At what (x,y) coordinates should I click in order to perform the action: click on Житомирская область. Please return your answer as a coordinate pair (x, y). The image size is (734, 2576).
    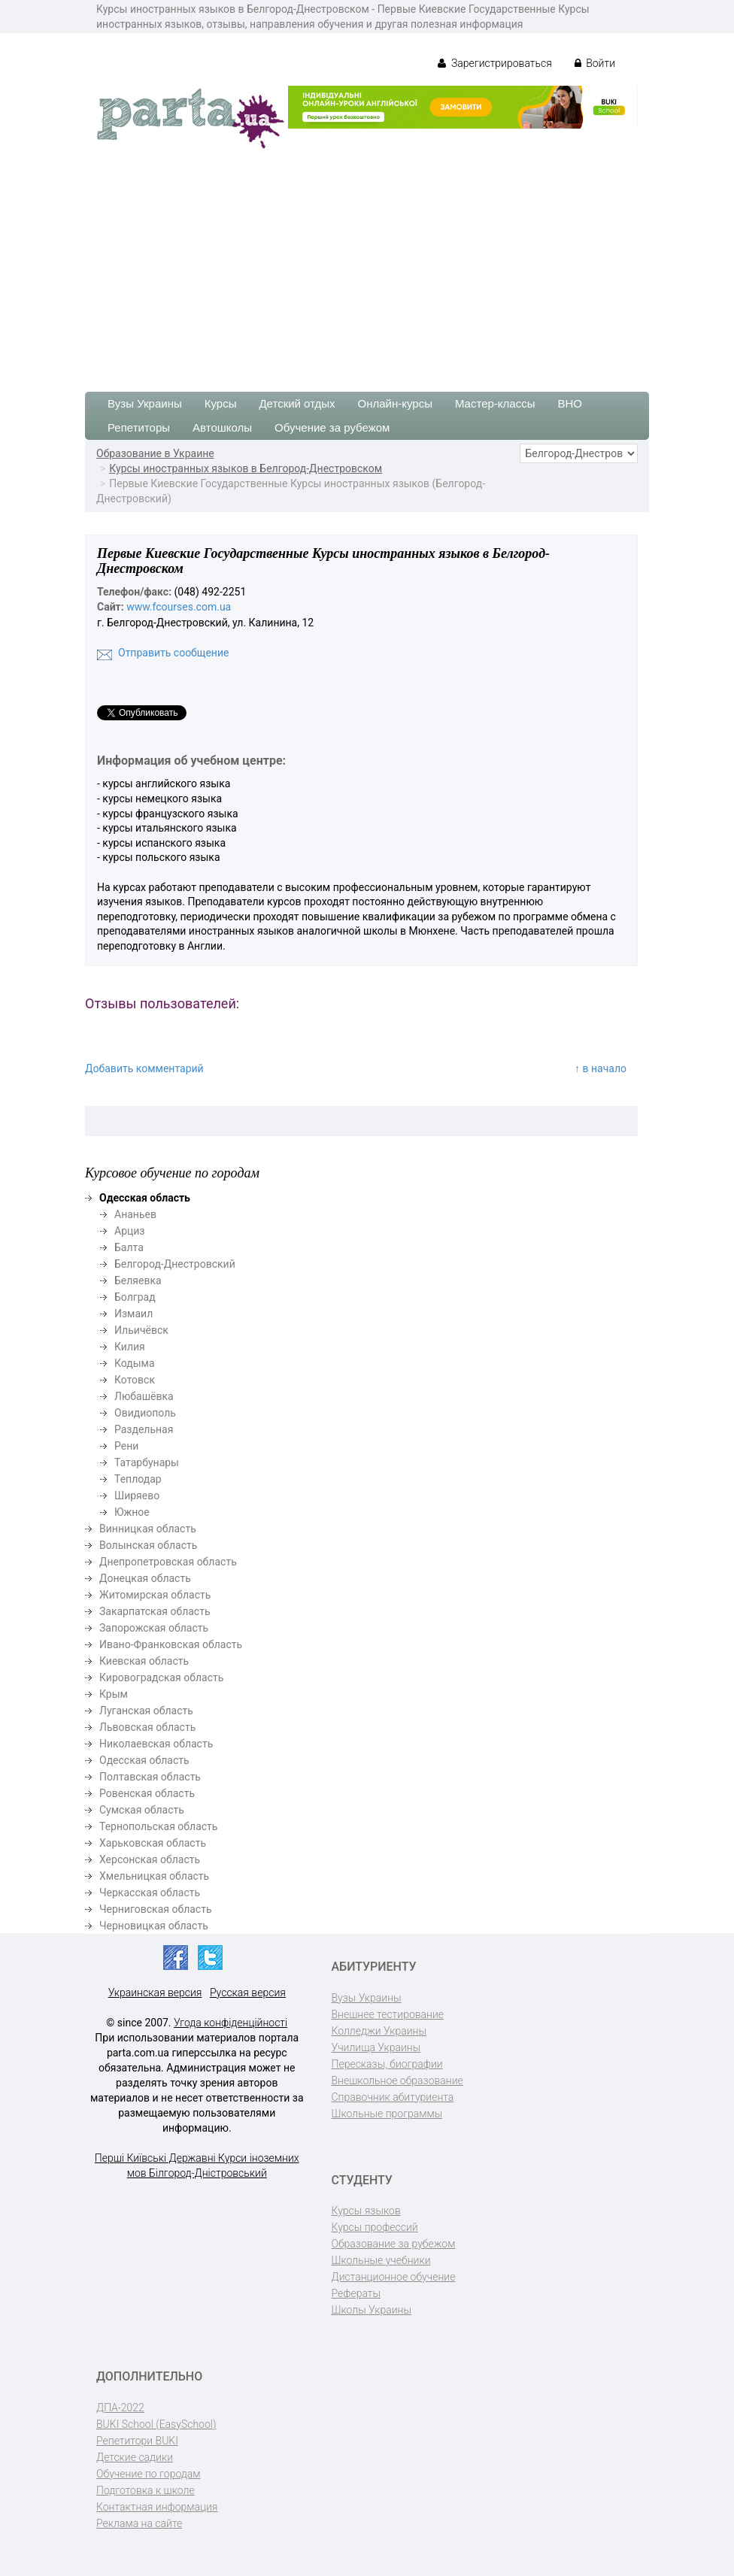
    Looking at the image, I should click on (155, 1595).